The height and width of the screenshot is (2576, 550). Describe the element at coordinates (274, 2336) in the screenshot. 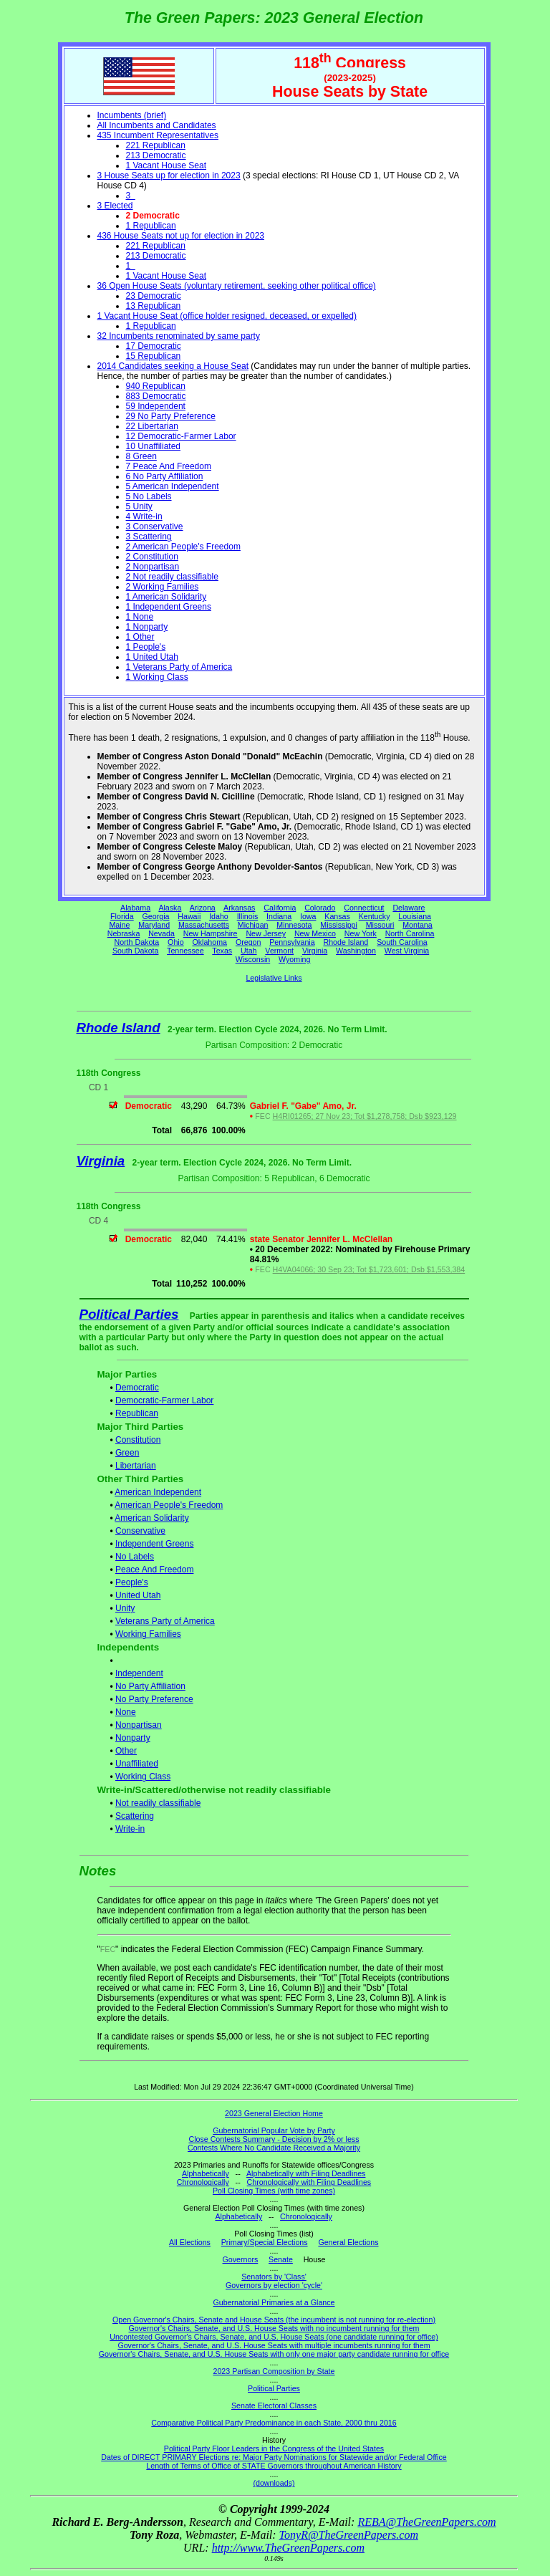

I see `Uncontested Governor's Chairs, Senate, and U.S. House Seats (one candidate running for office)` at that location.